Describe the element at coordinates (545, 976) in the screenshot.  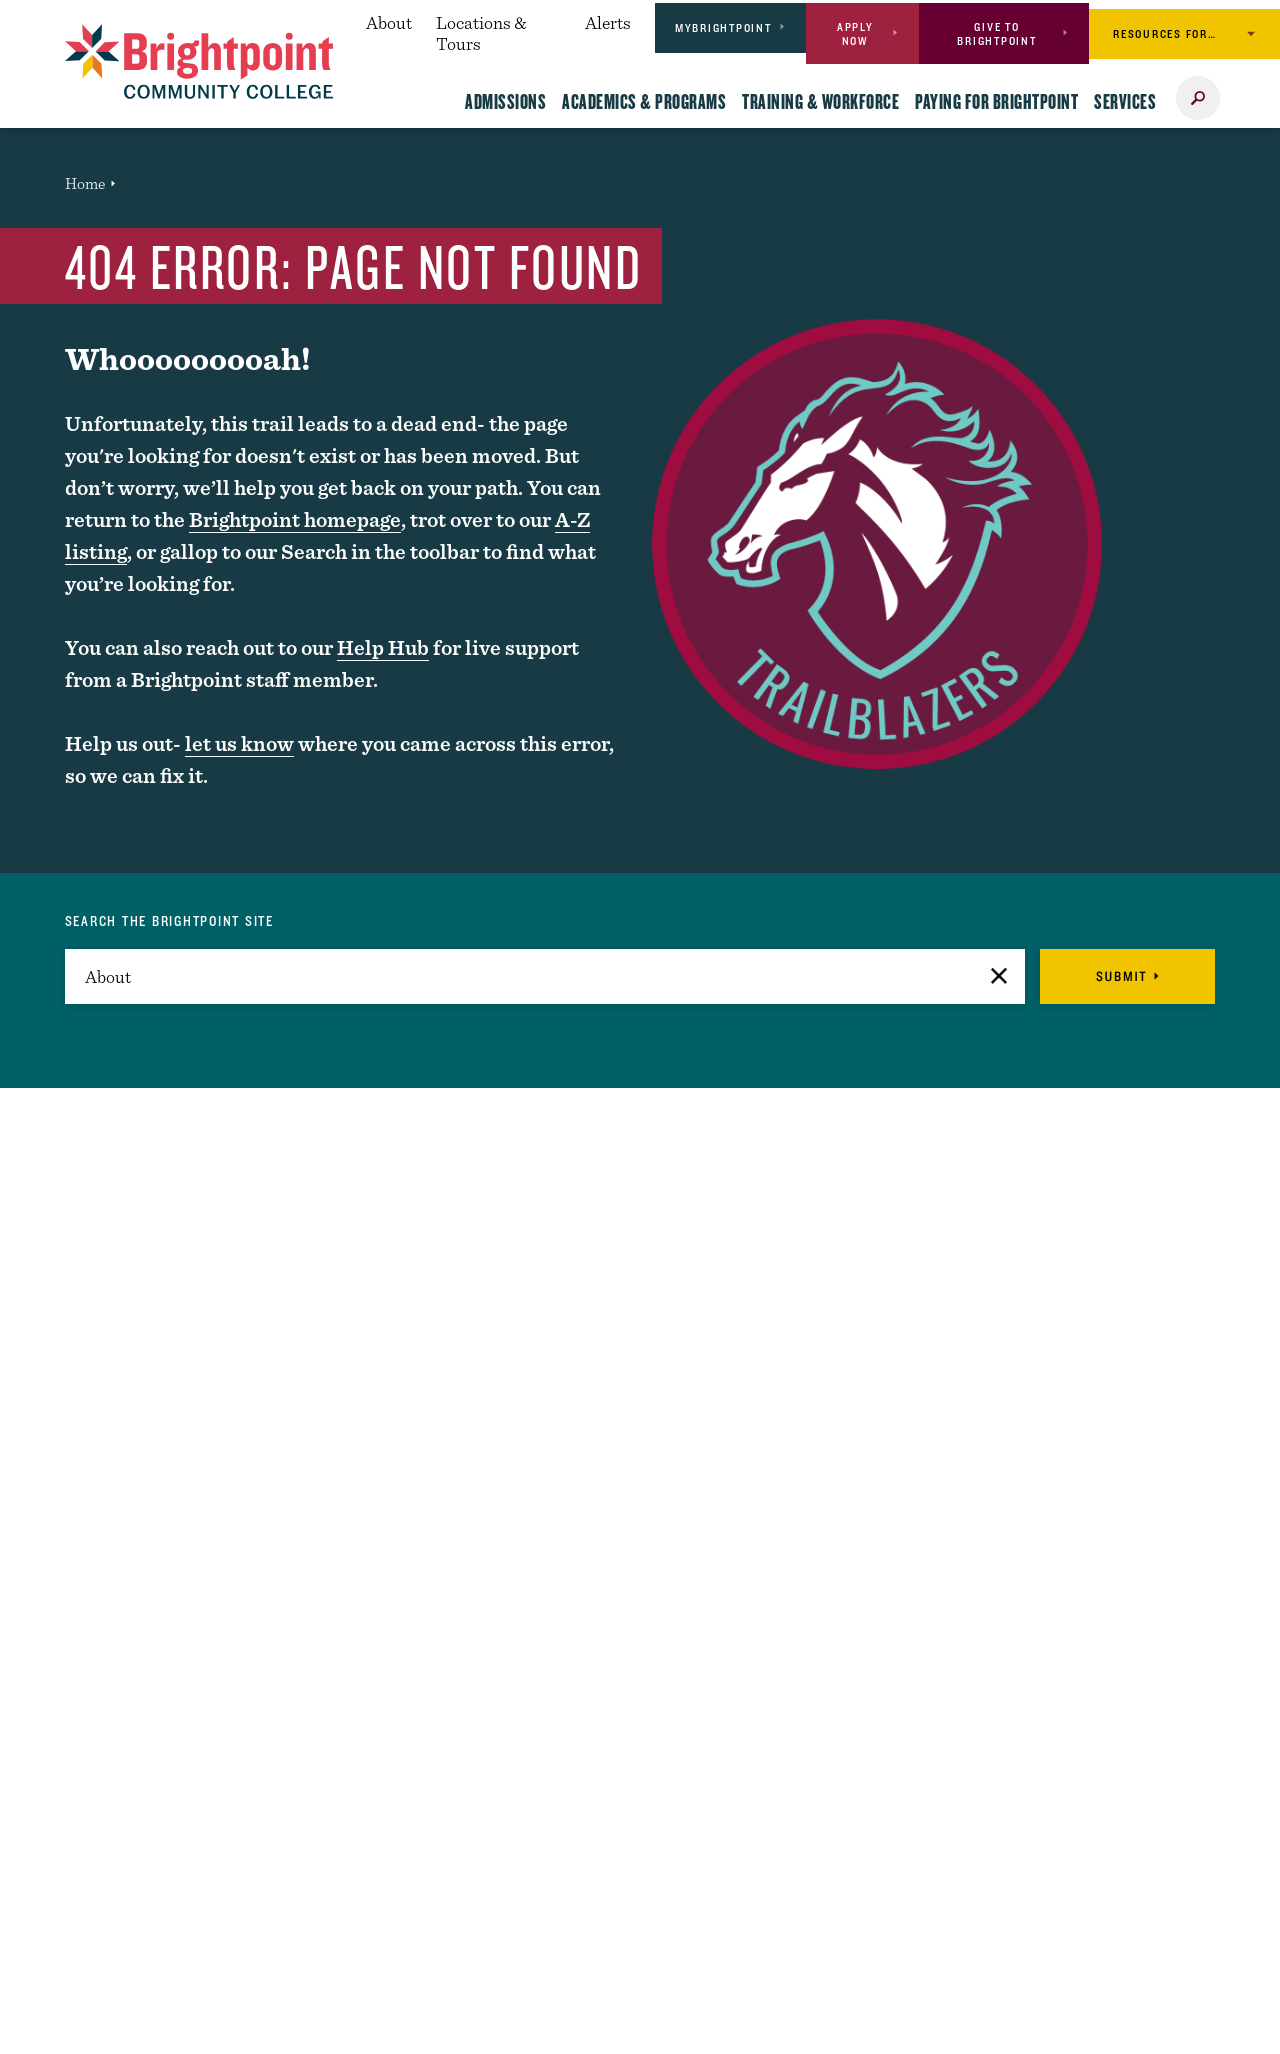
I see `[search]` at that location.